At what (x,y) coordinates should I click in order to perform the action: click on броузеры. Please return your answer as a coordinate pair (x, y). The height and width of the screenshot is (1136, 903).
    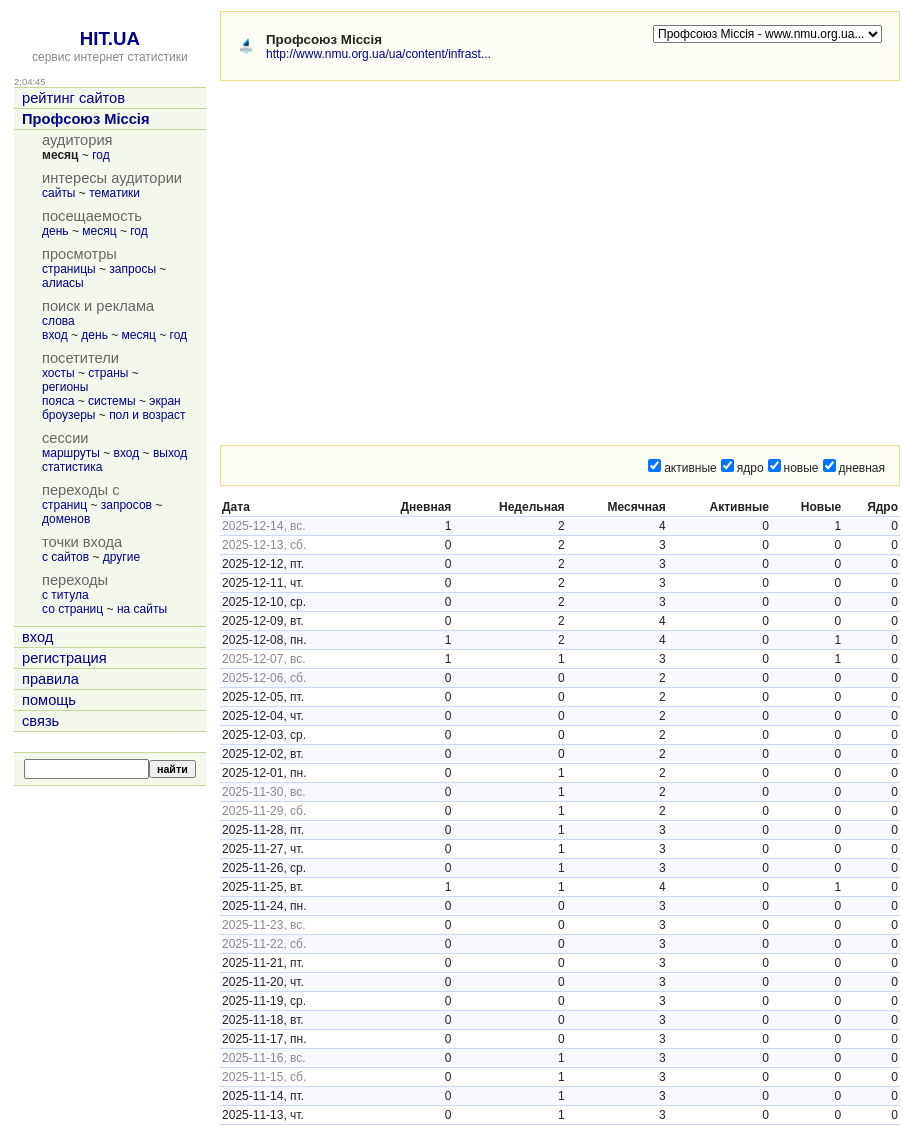
    Looking at the image, I should click on (68, 415).